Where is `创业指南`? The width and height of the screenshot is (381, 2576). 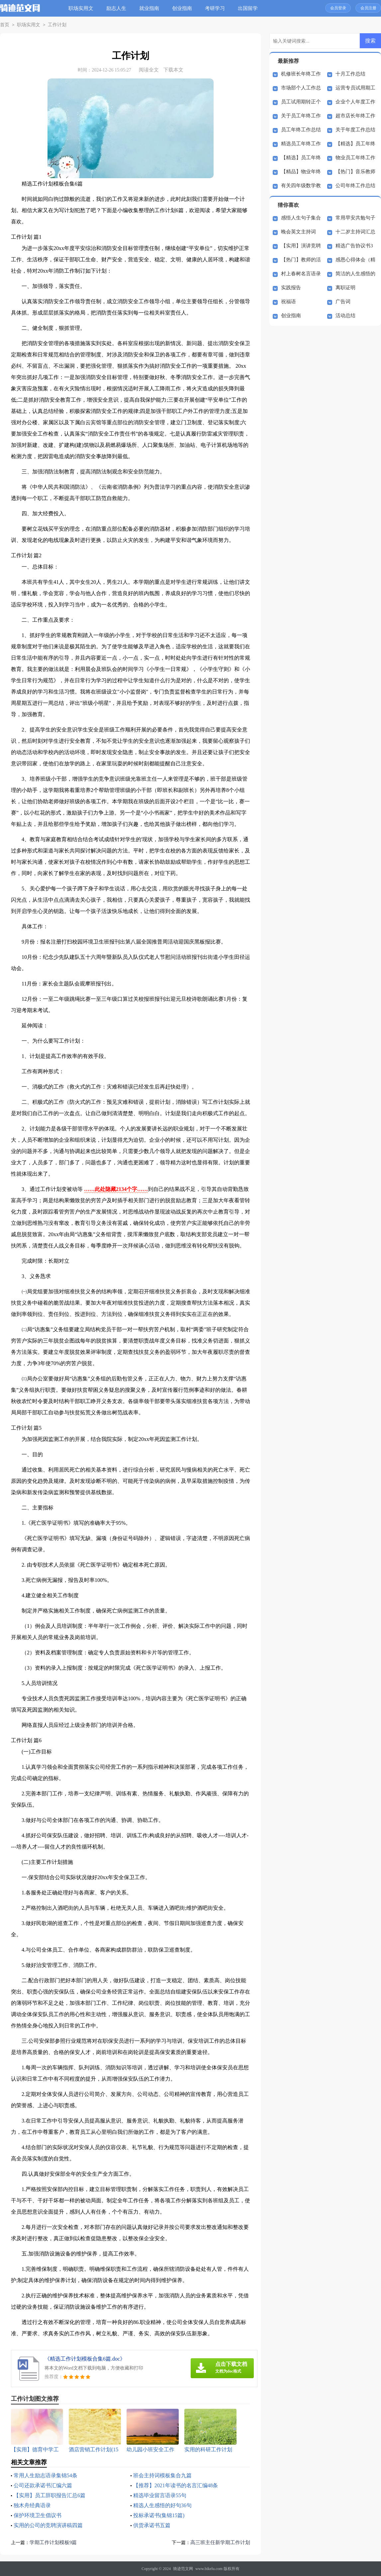
创业指南 is located at coordinates (183, 8).